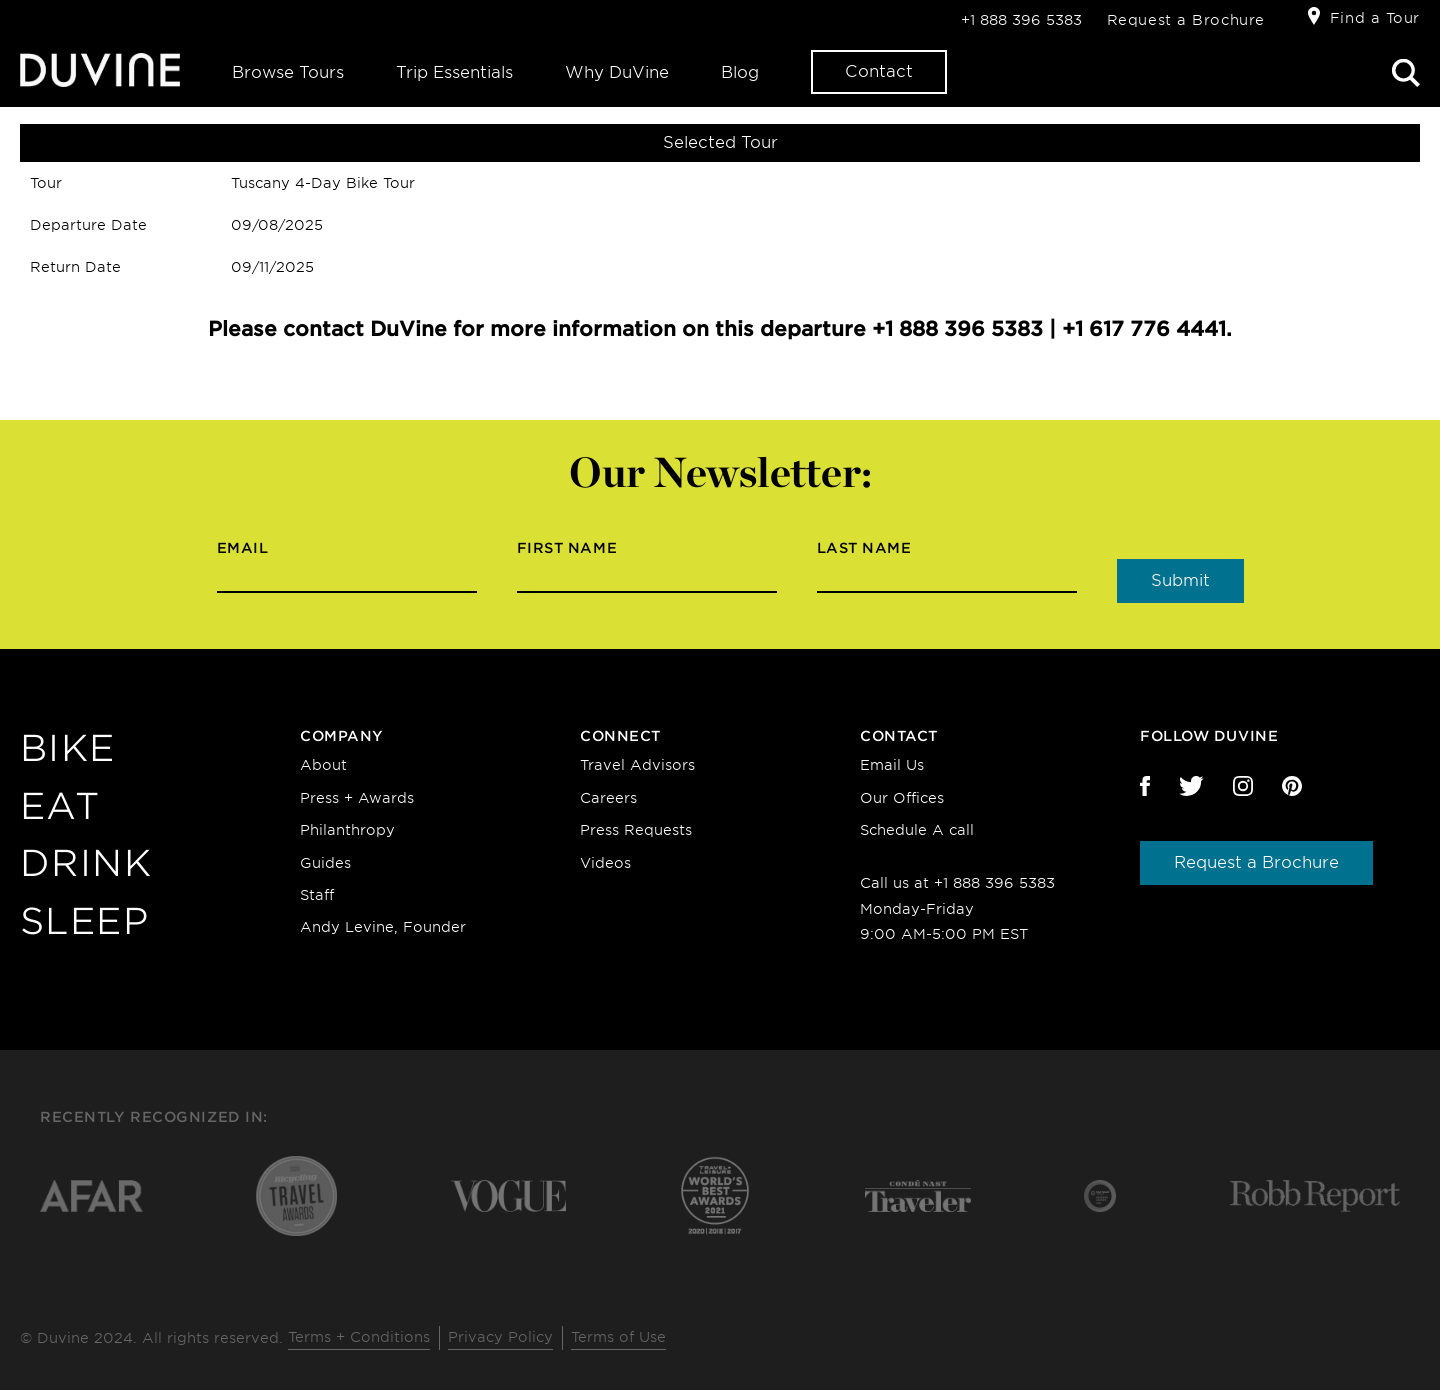 The image size is (1440, 1390). Describe the element at coordinates (383, 927) in the screenshot. I see `Andy Levine, Founder` at that location.